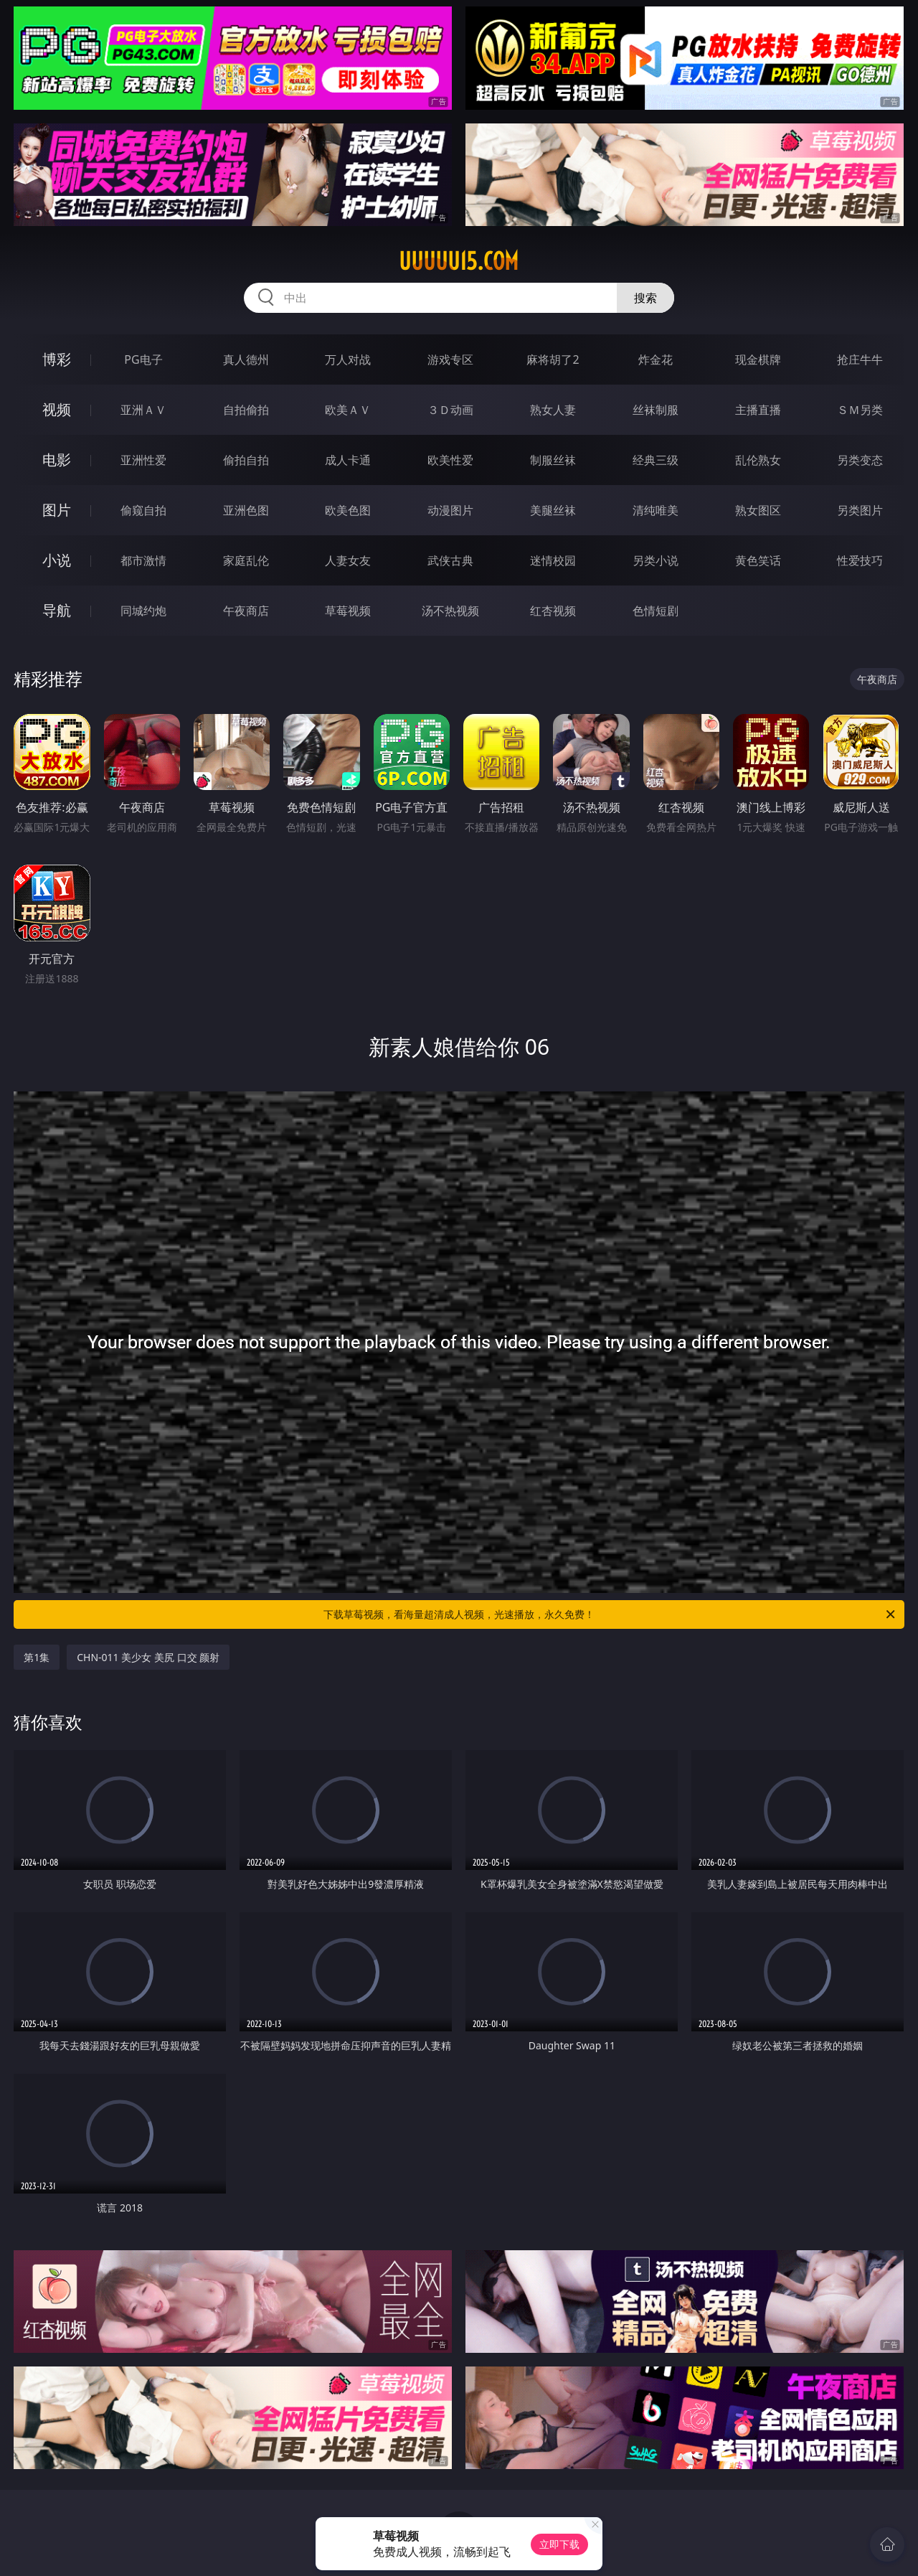  I want to click on 熟女图区, so click(758, 510).